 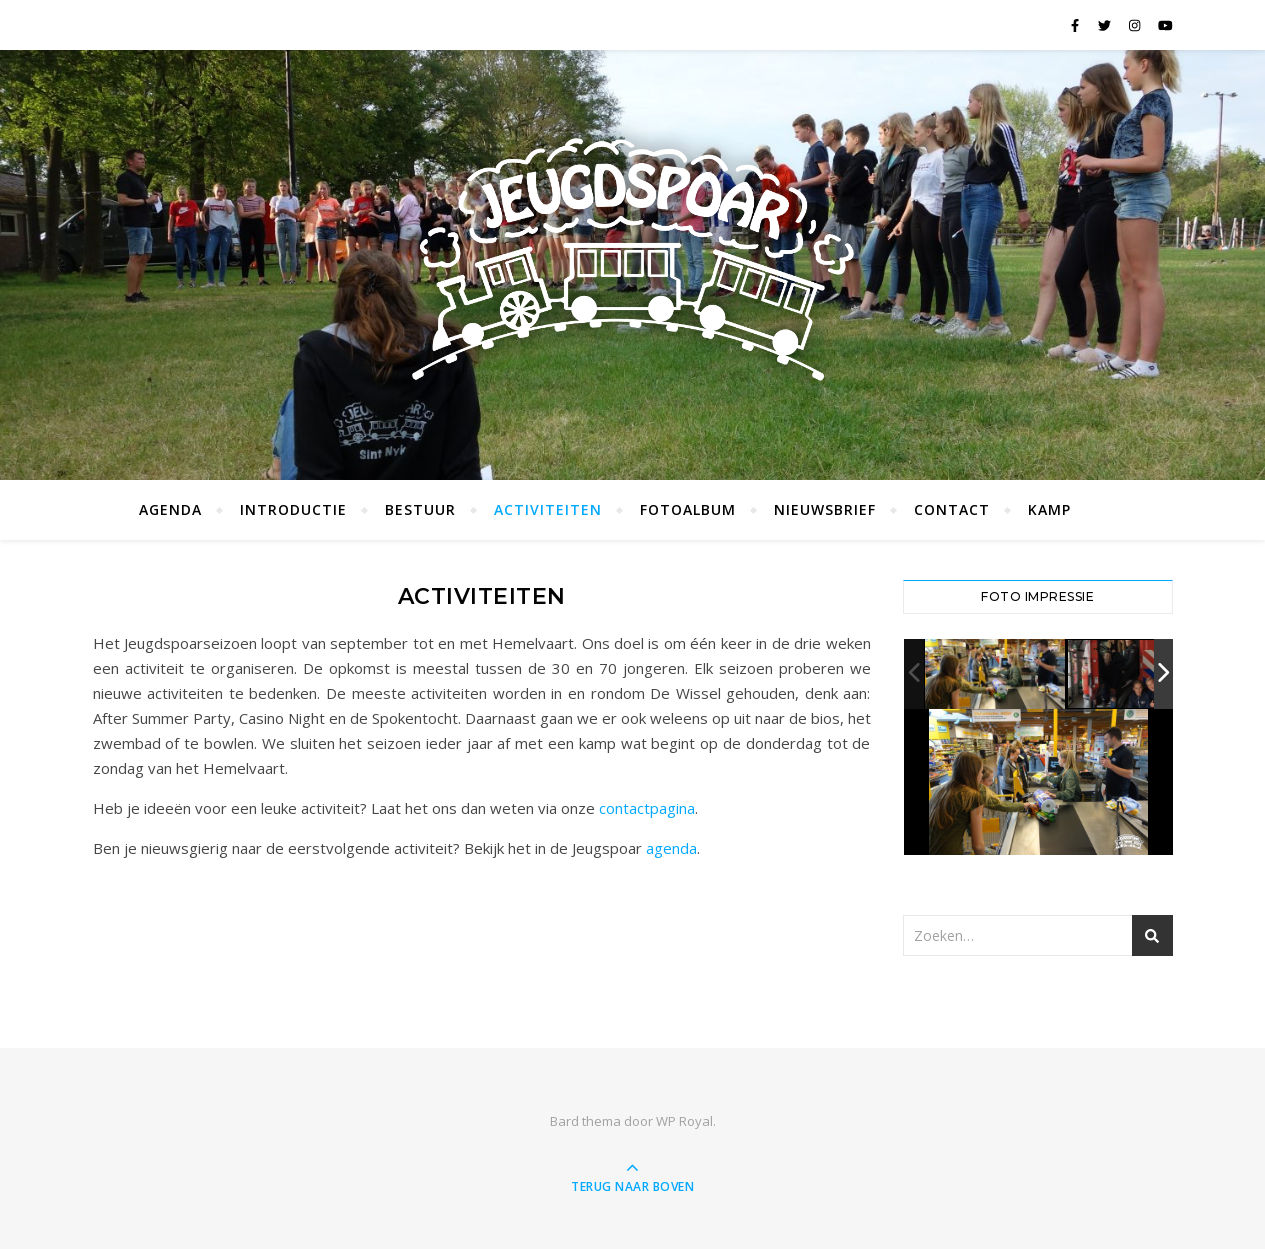 What do you see at coordinates (293, 509) in the screenshot?
I see `Introductie` at bounding box center [293, 509].